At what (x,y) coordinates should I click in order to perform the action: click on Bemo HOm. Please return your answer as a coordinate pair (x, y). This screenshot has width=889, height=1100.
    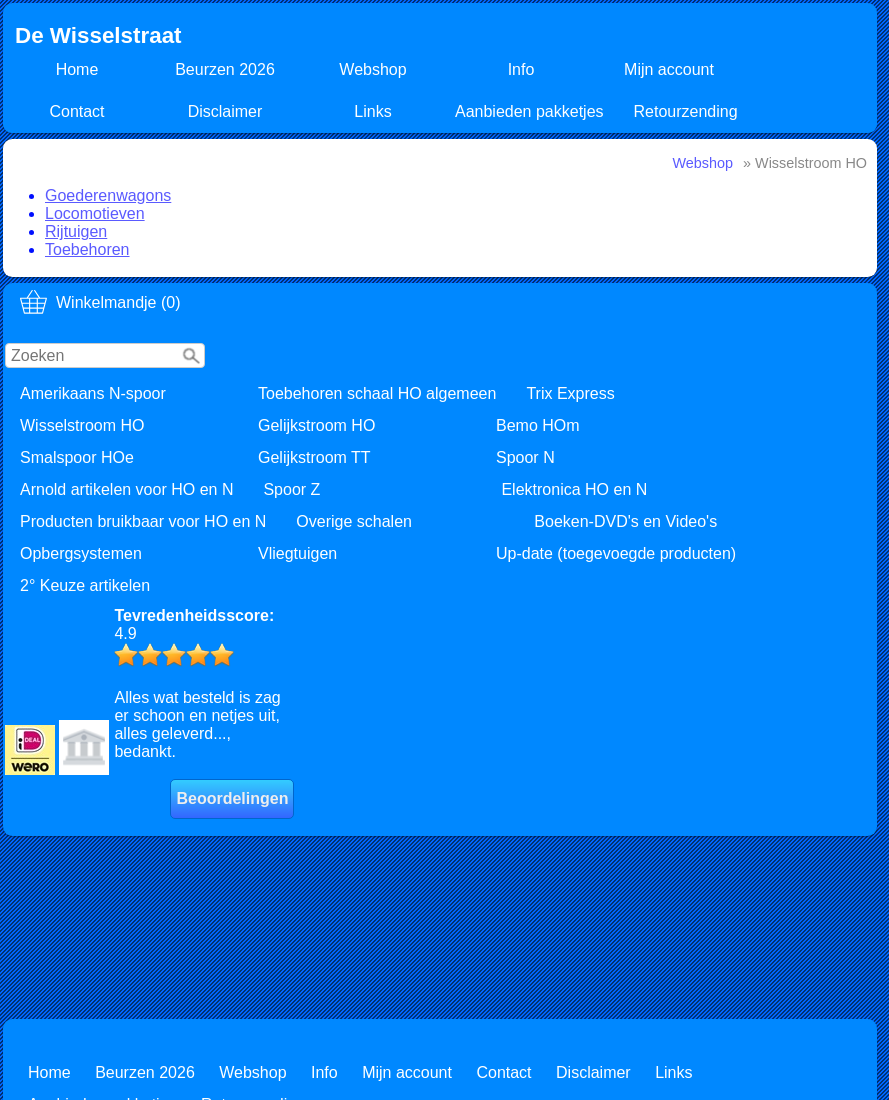
    Looking at the image, I should click on (538, 425).